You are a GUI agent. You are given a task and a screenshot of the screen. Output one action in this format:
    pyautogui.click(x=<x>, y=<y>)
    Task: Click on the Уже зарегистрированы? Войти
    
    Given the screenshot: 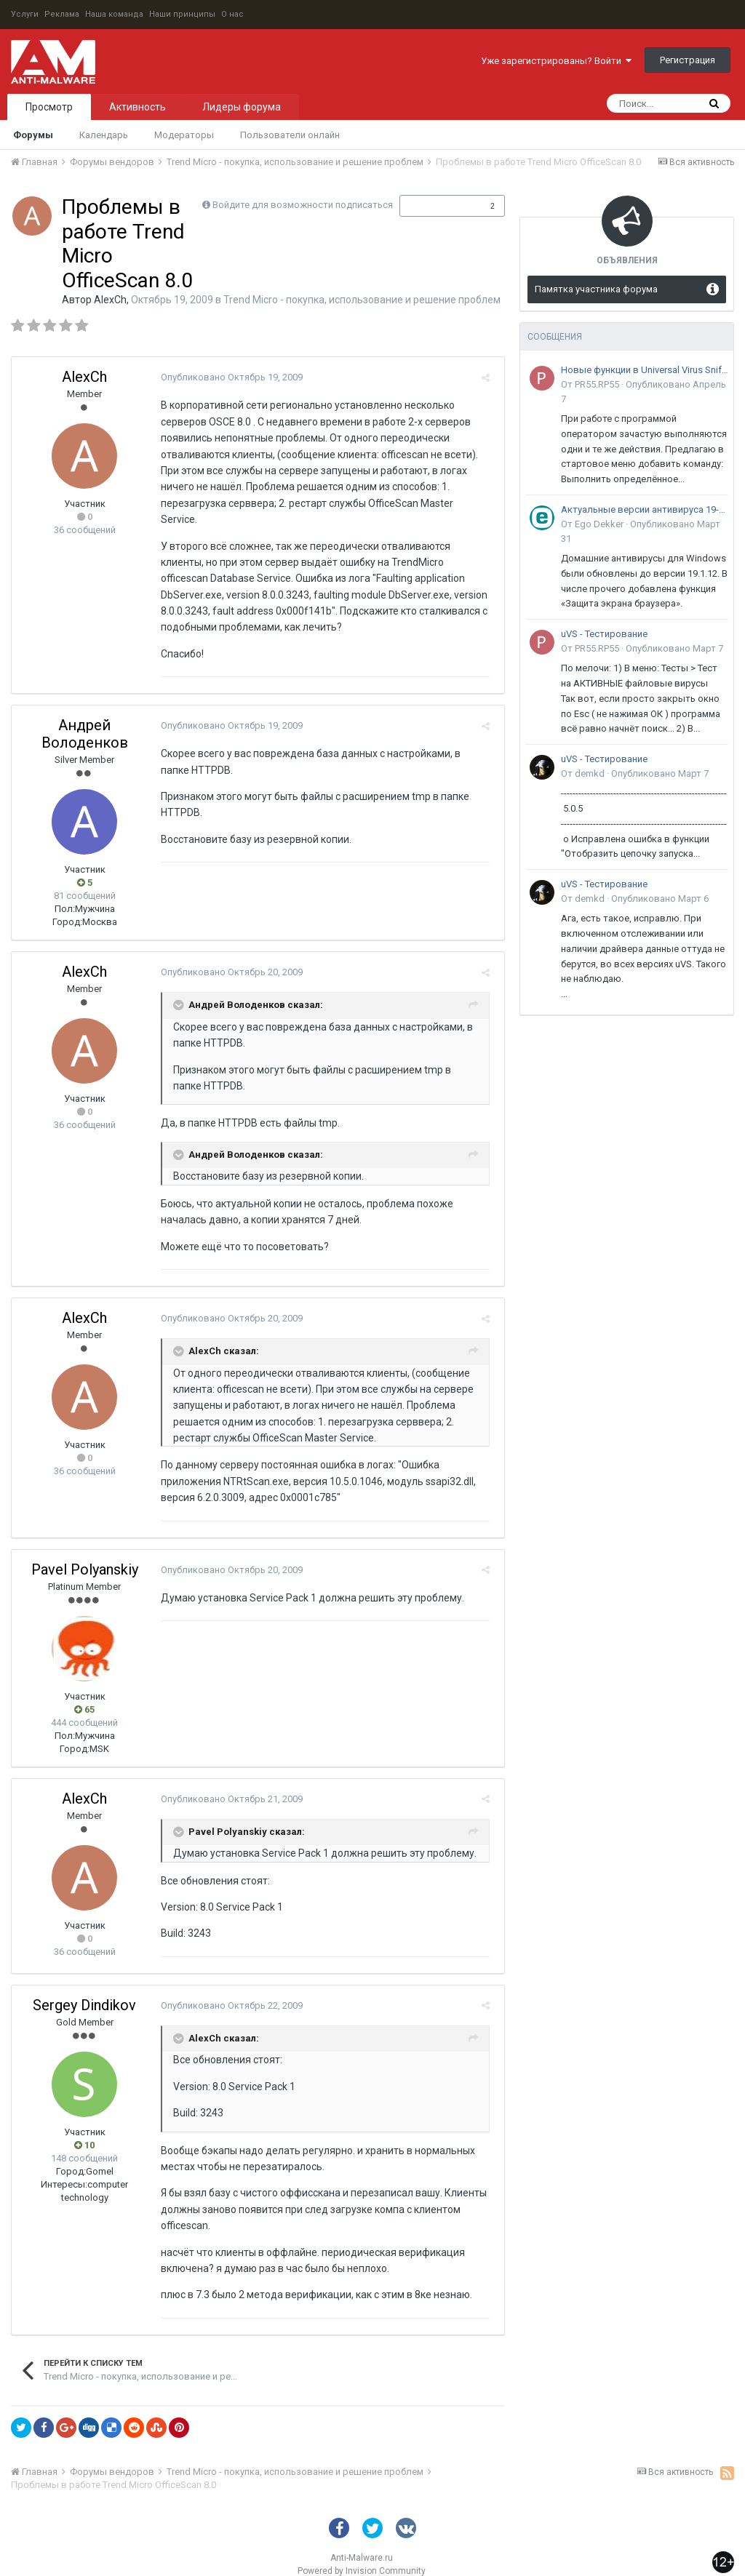 What is the action you would take?
    pyautogui.click(x=556, y=60)
    